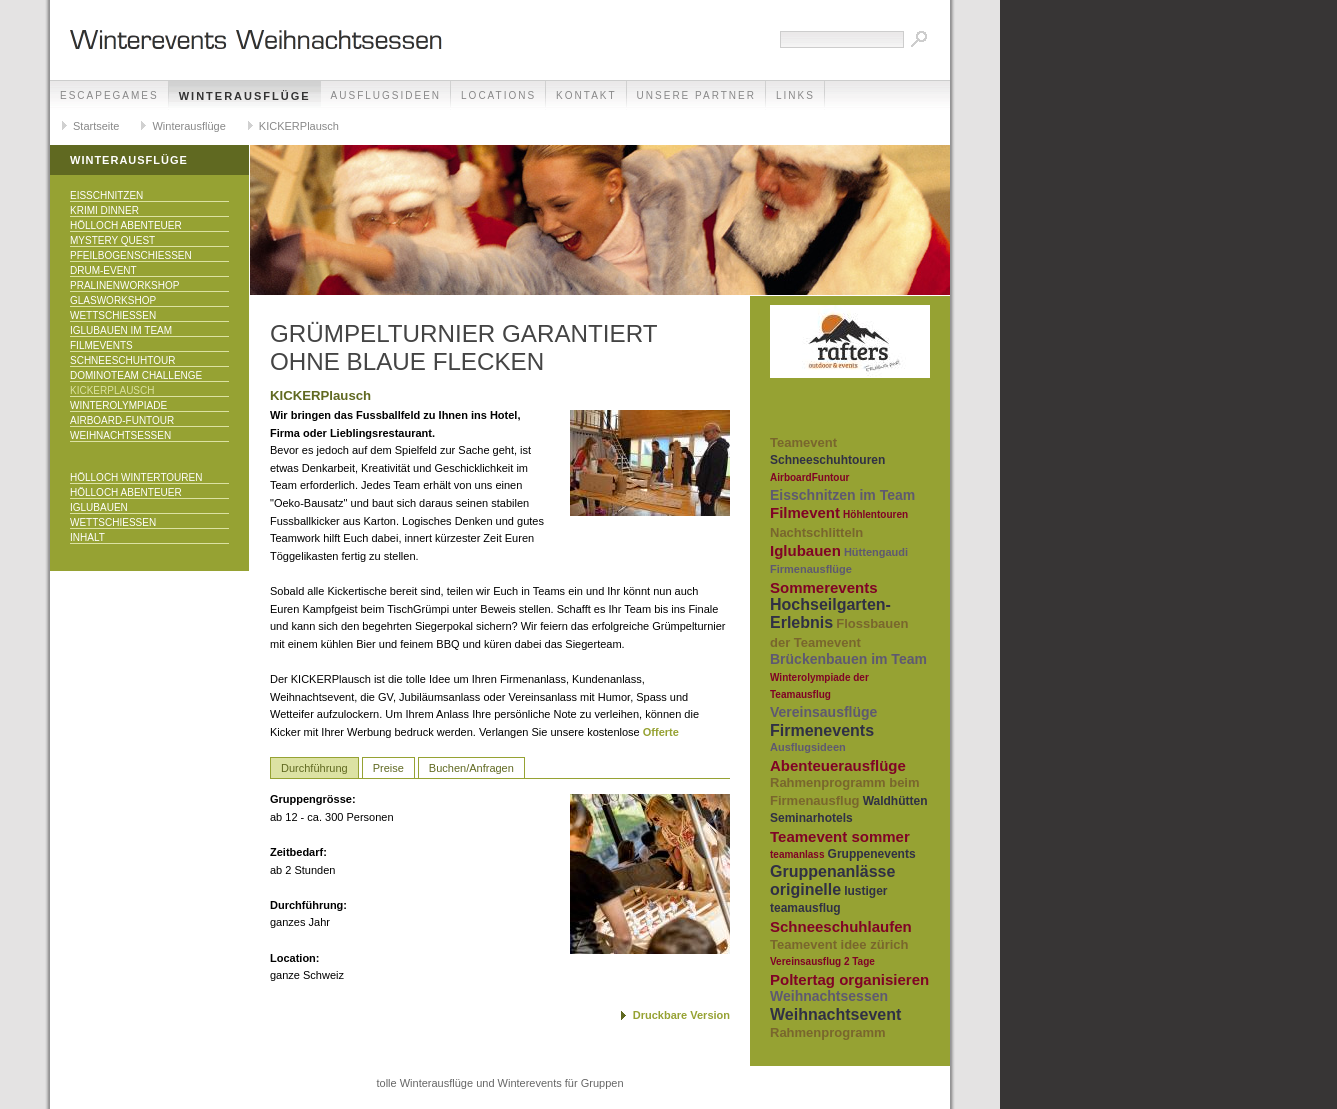  I want to click on Eisschnitzen im Team, so click(842, 495).